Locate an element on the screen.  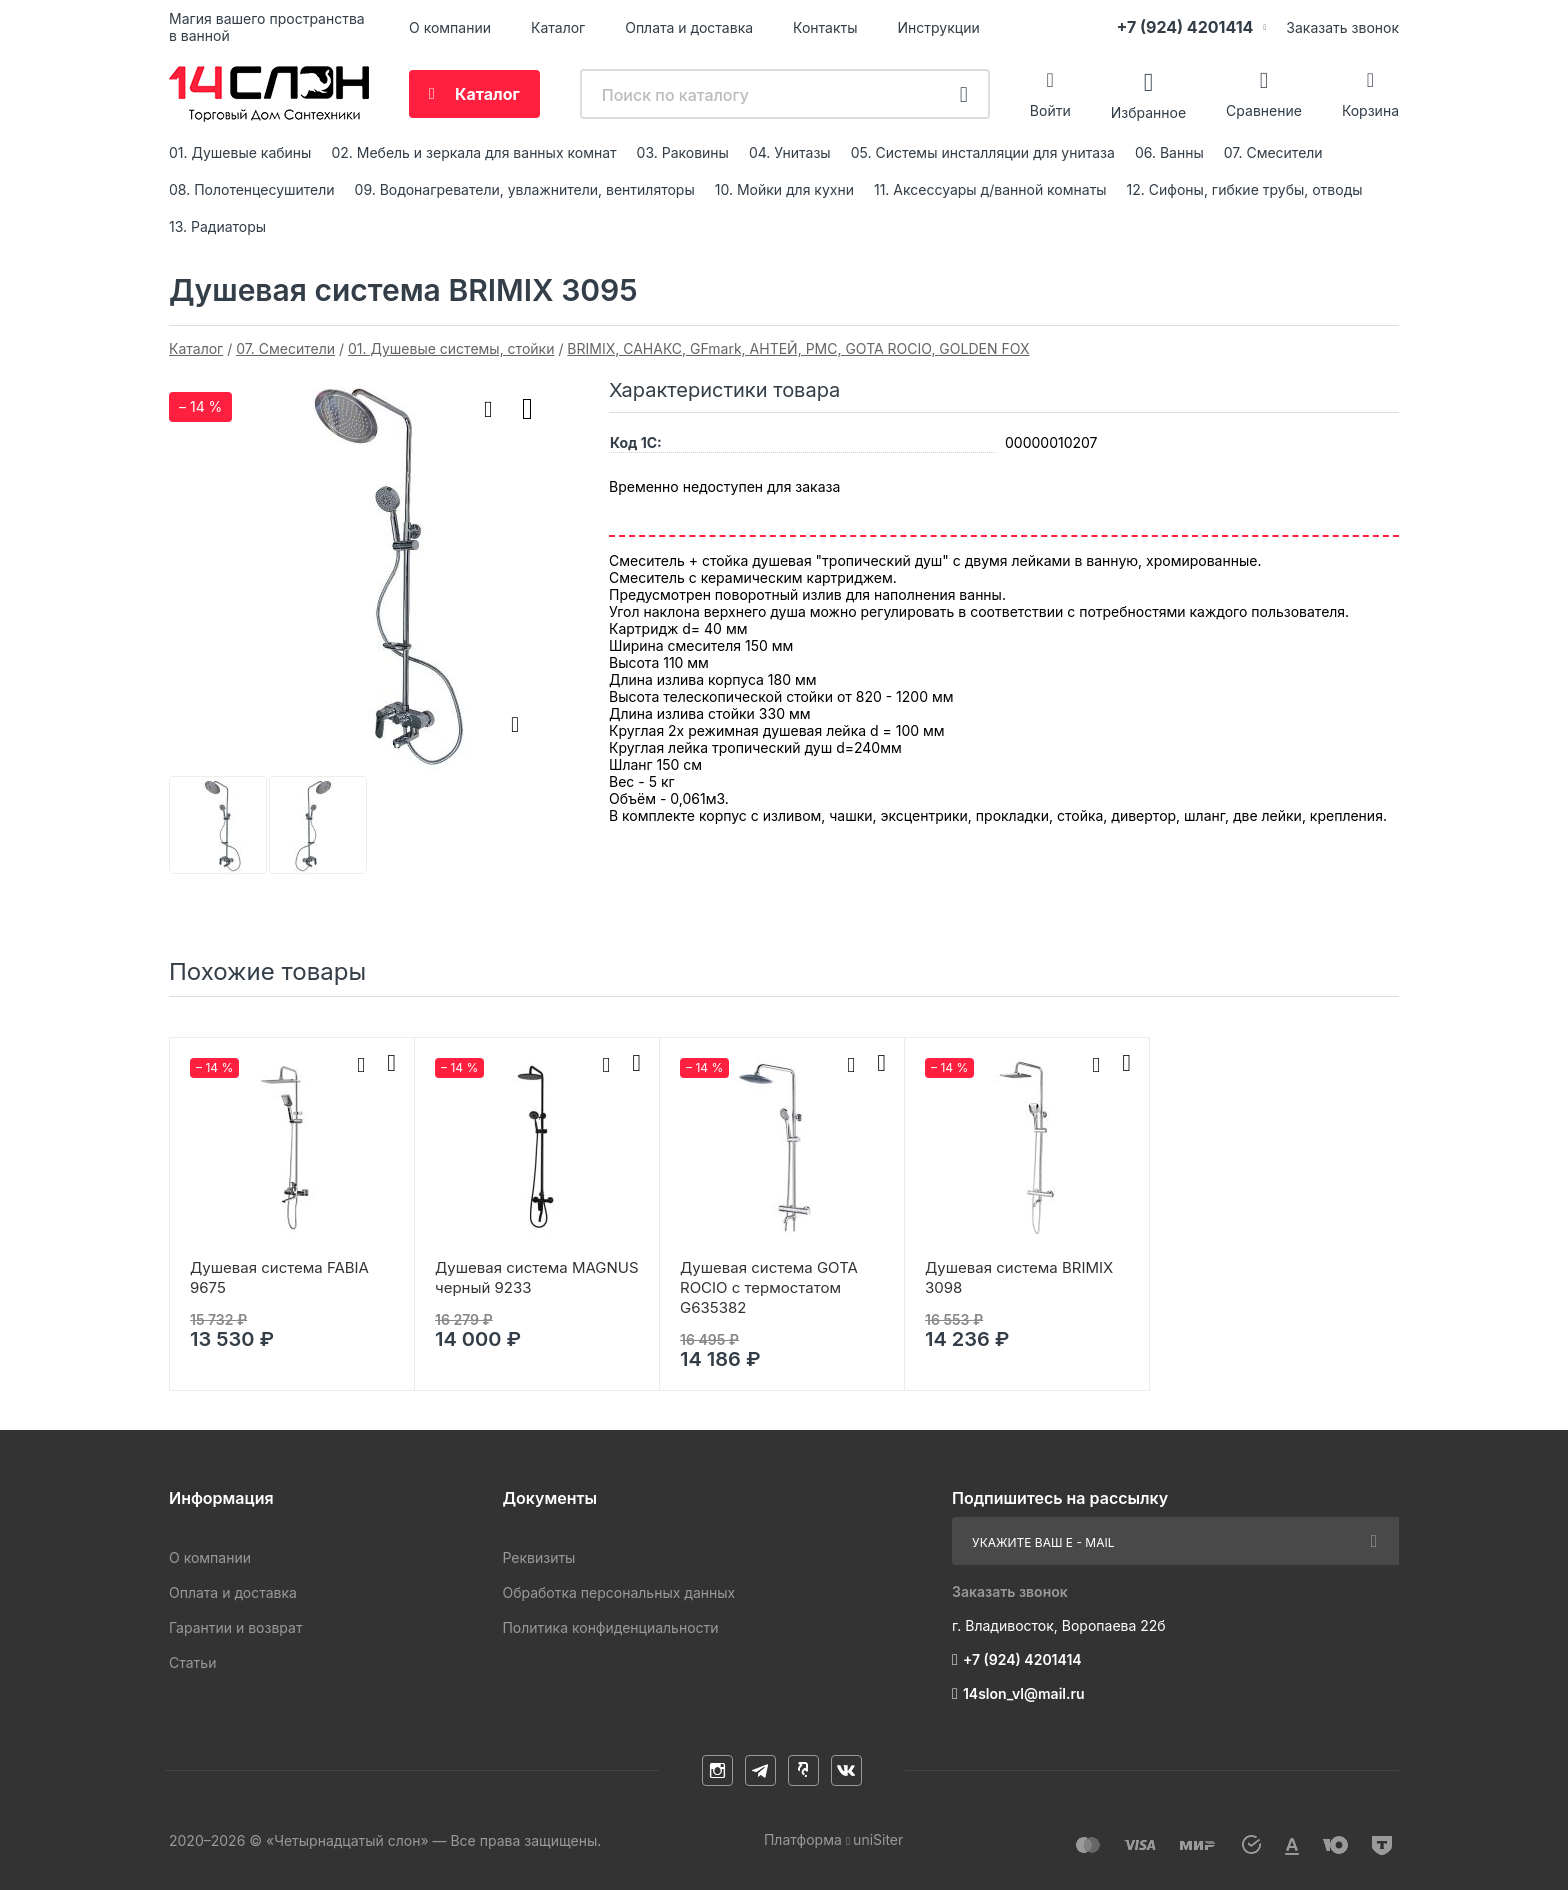
Избранное is located at coordinates (1148, 111).